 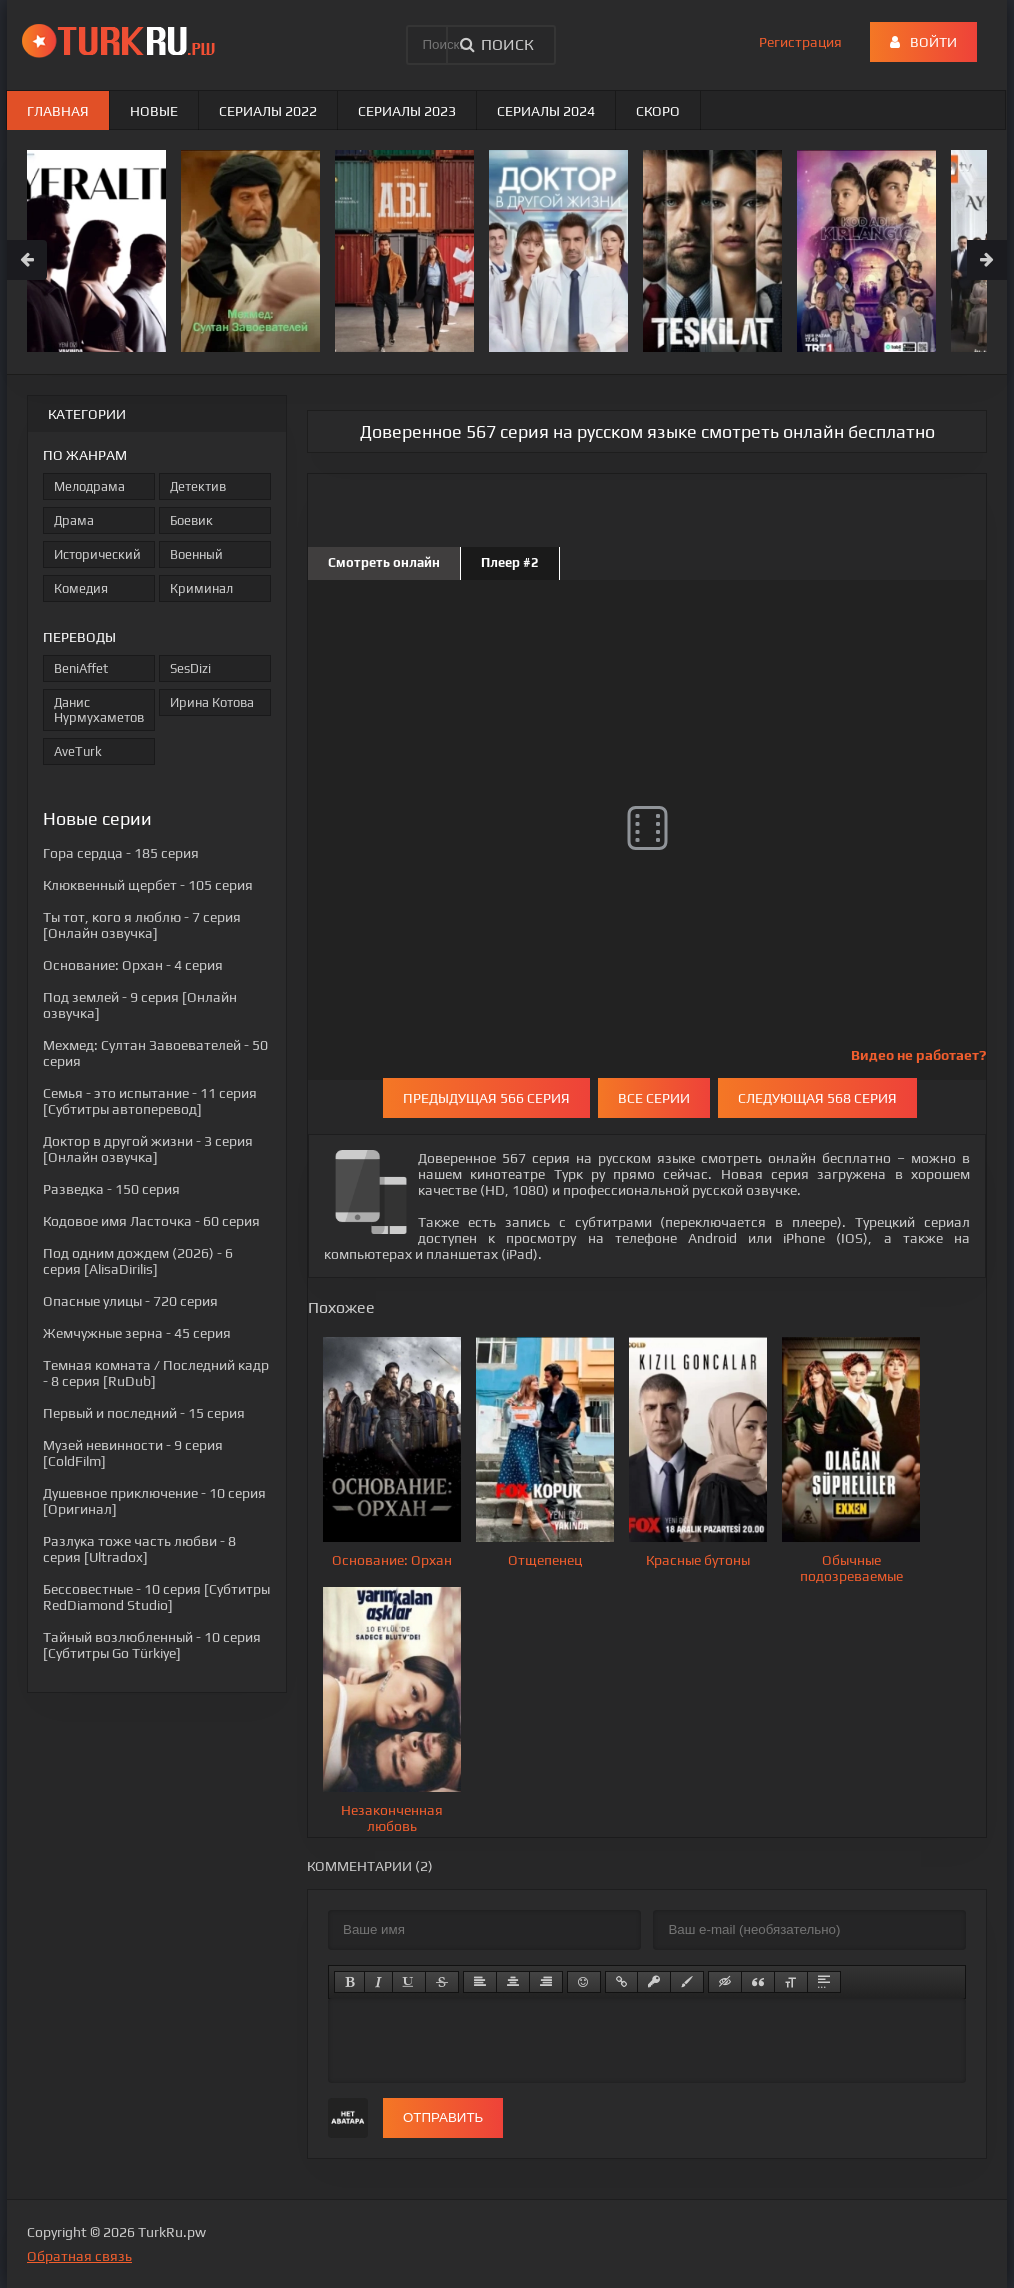 I want to click on Главная, so click(x=58, y=111).